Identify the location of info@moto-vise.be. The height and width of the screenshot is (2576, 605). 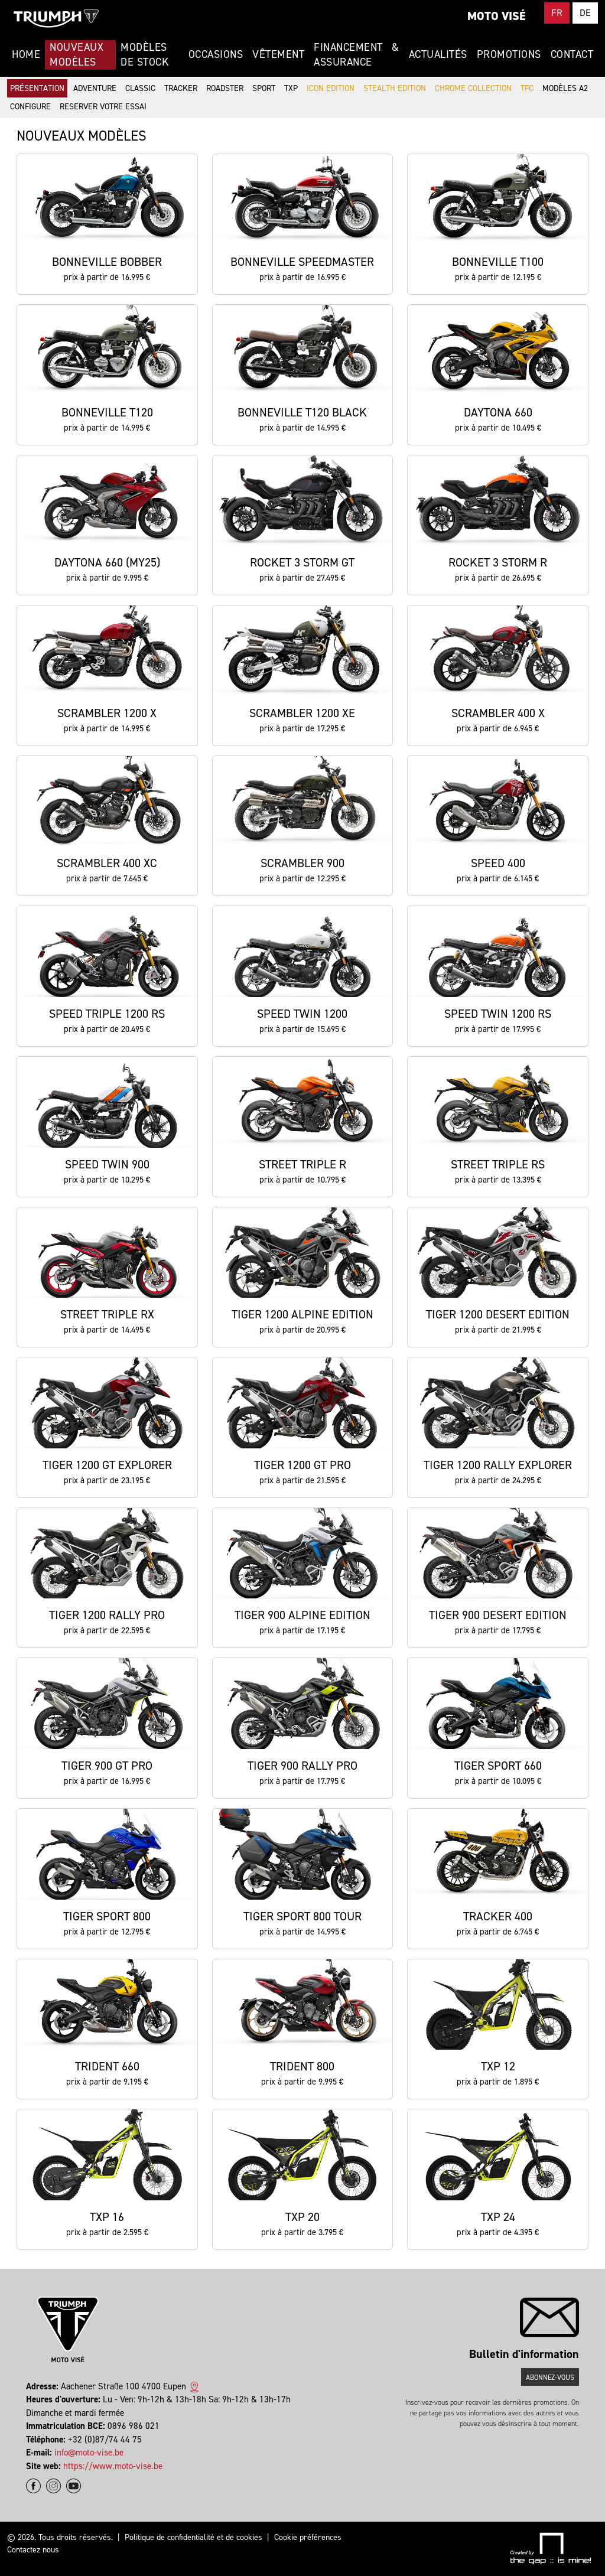
(88, 2452).